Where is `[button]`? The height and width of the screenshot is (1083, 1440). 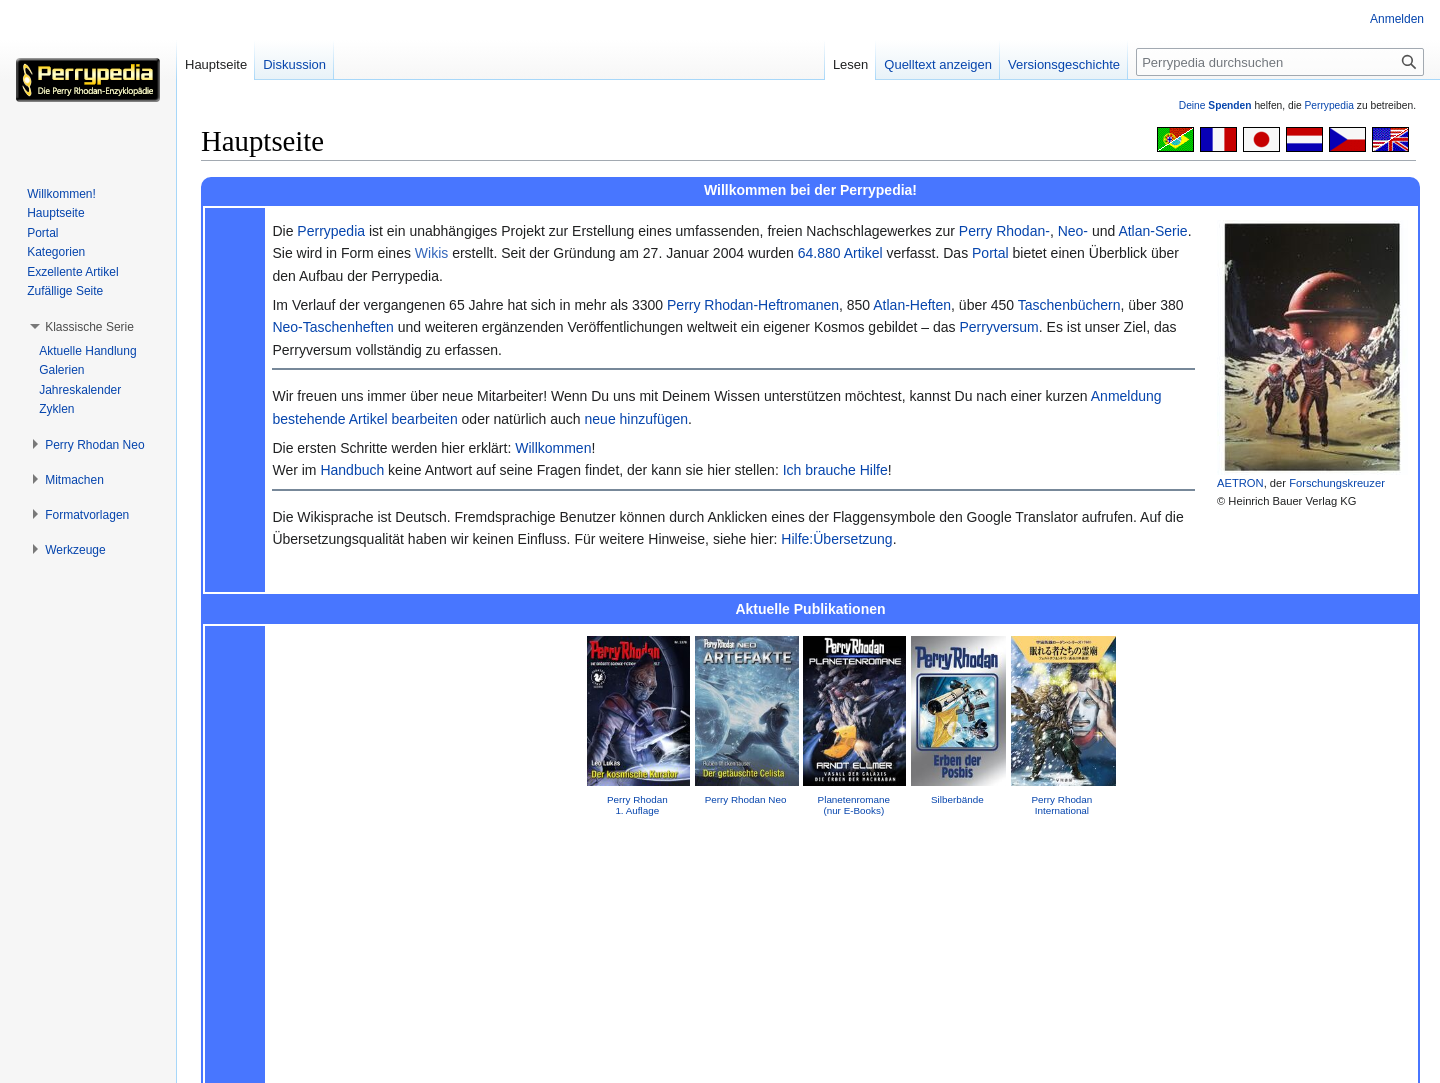
[button] is located at coordinates (89, 327).